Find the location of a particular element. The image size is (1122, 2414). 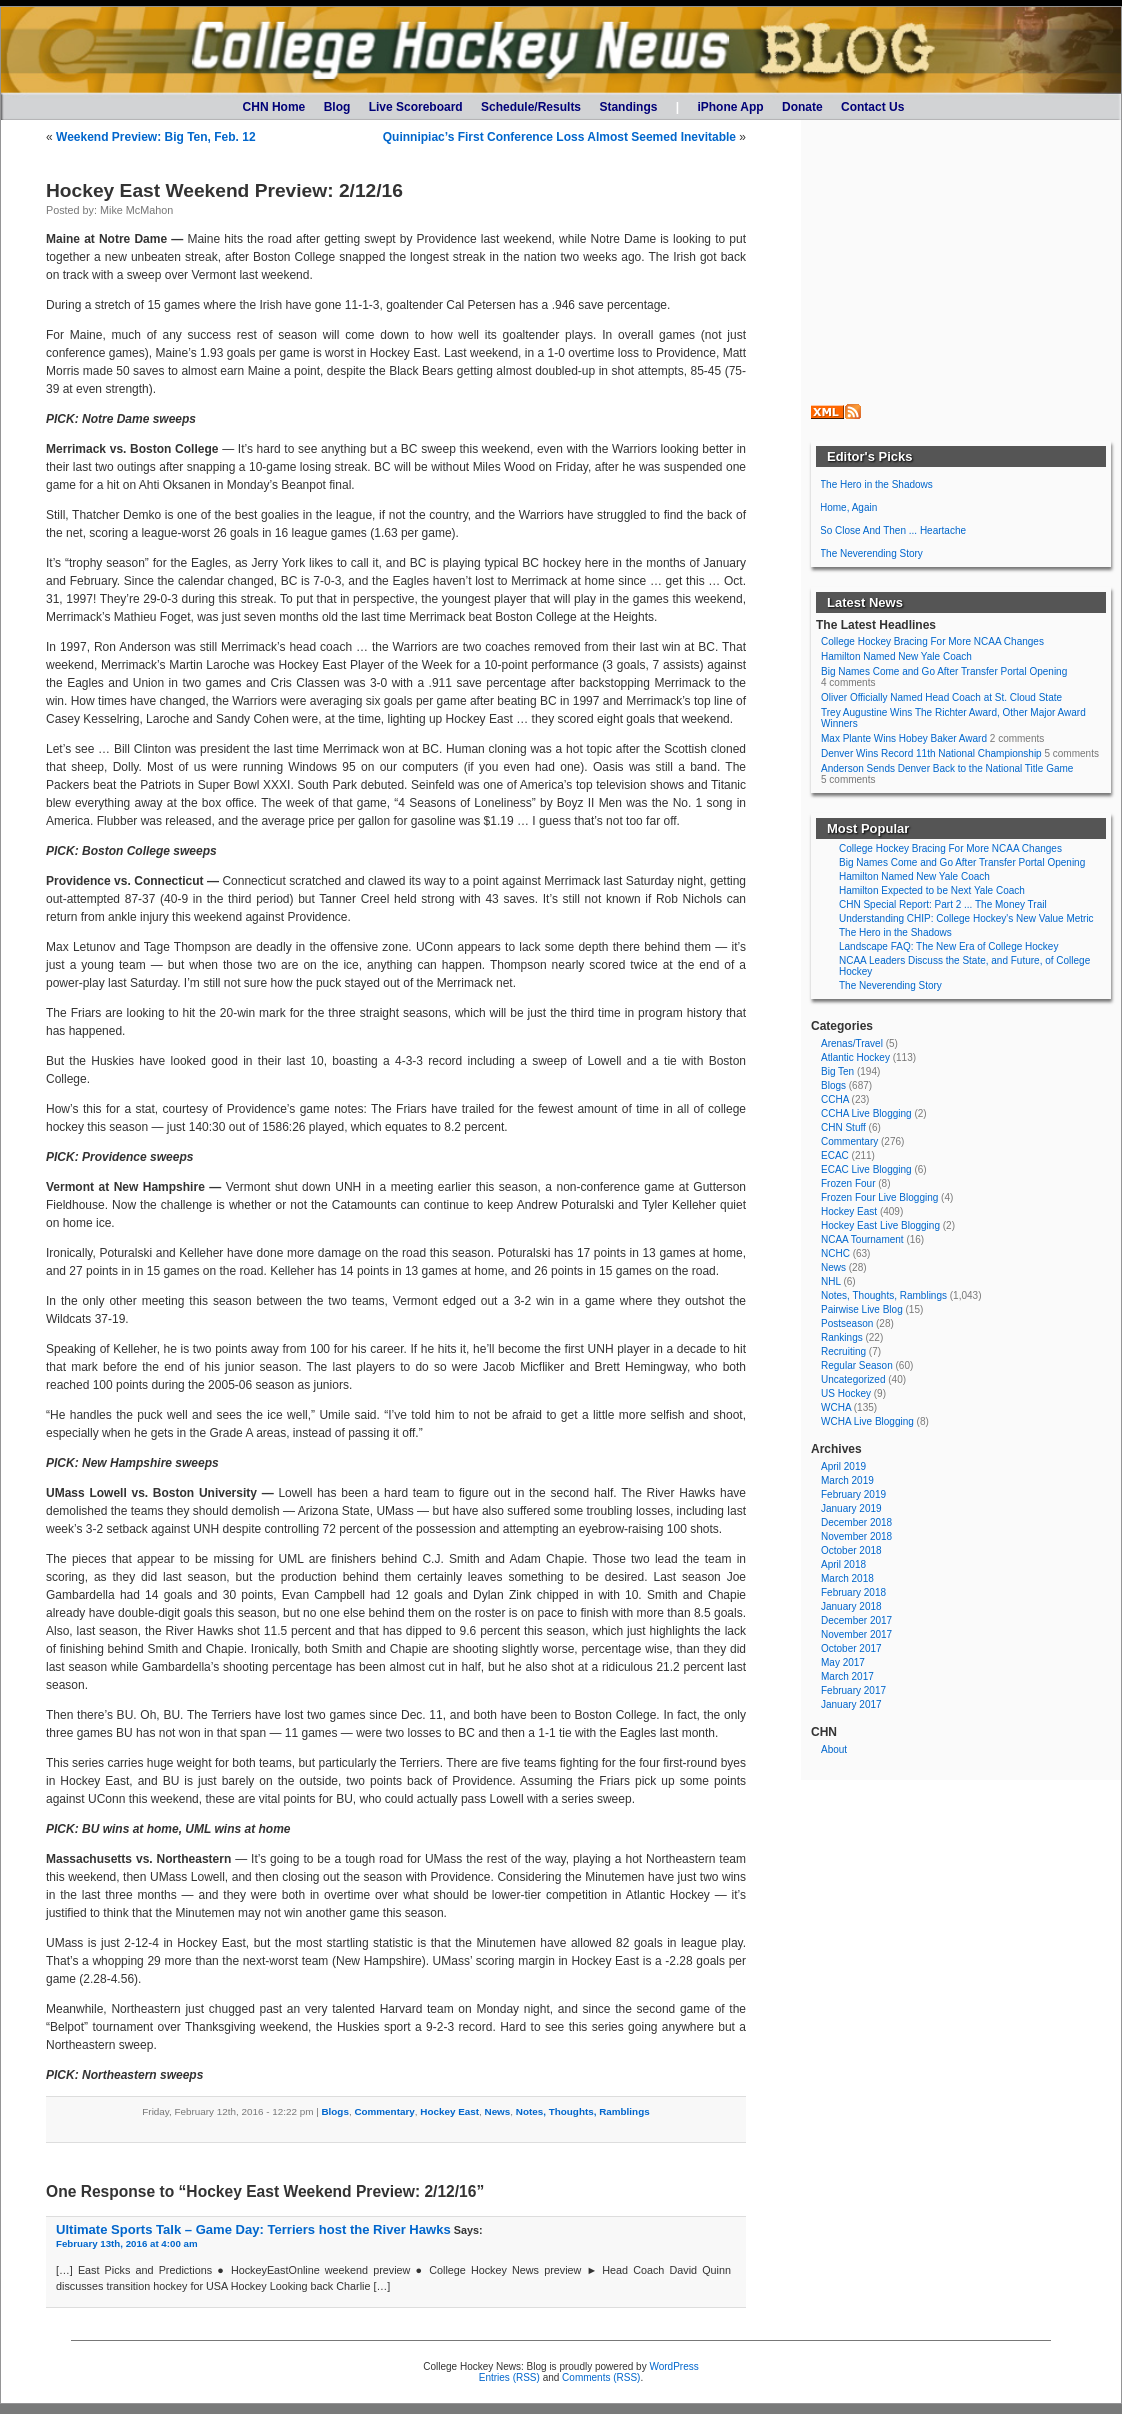

CHN Home is located at coordinates (274, 107).